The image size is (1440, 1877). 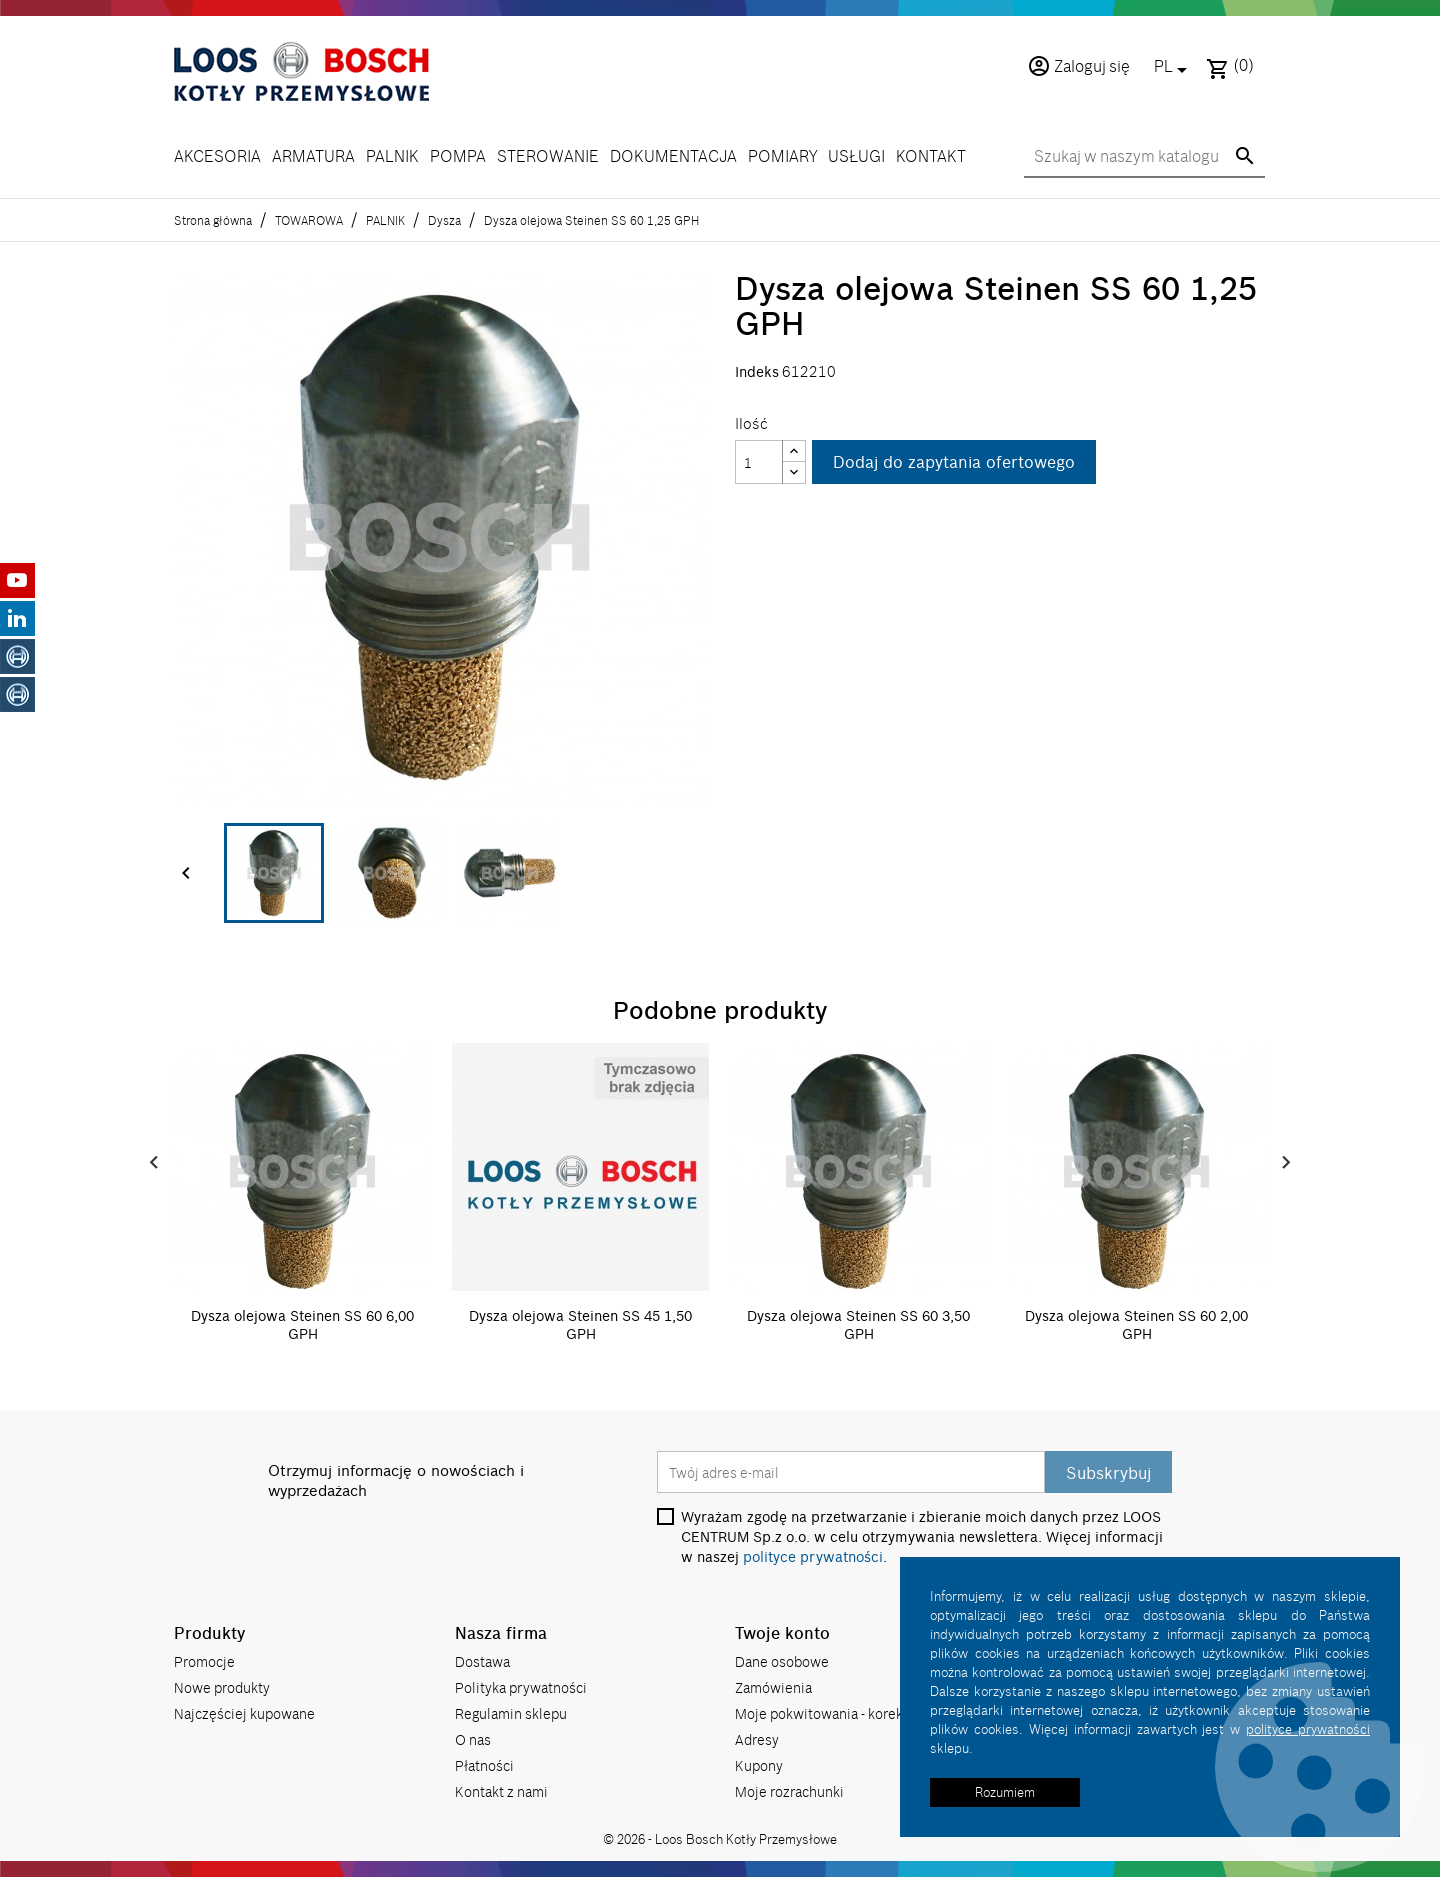 I want to click on Regulamin sklepu, so click(x=511, y=1713).